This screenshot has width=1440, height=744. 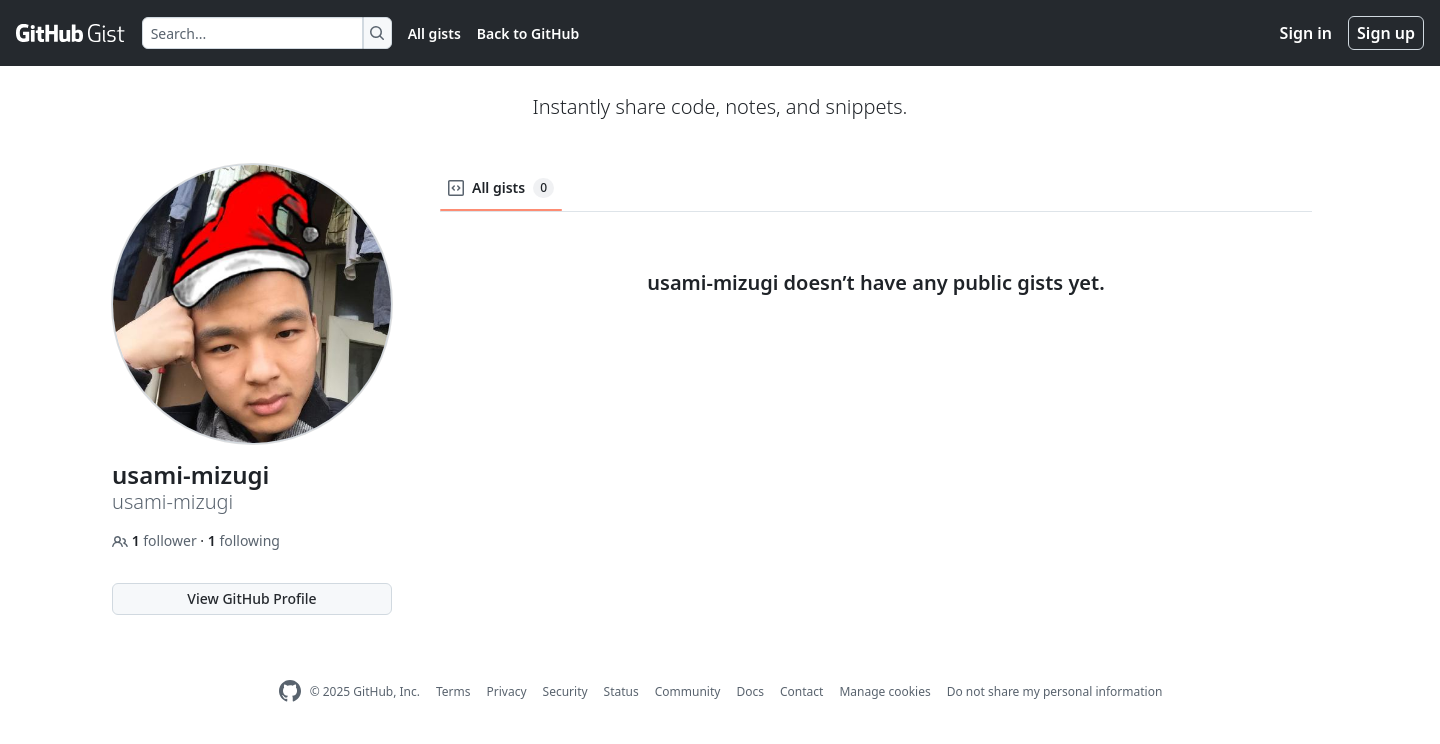 What do you see at coordinates (434, 33) in the screenshot?
I see `All gists` at bounding box center [434, 33].